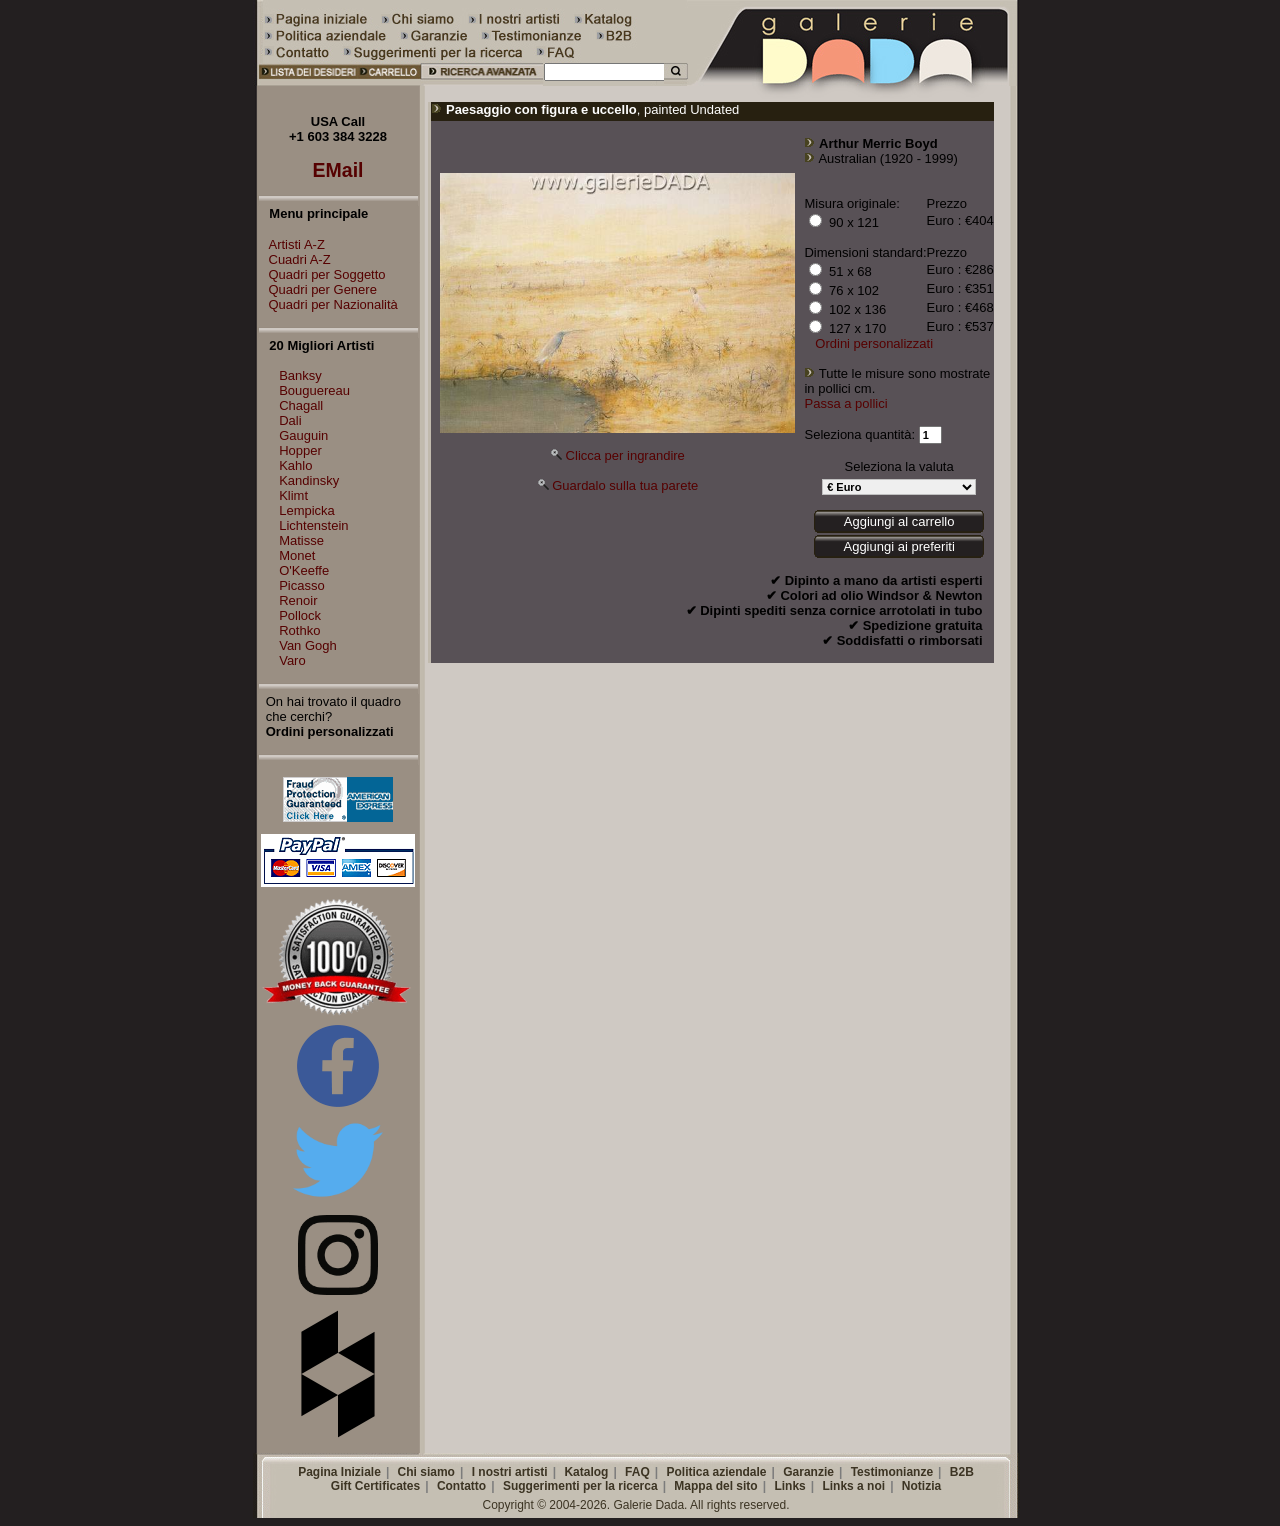 This screenshot has height=1526, width=1280. I want to click on Garanzie, so click(808, 1472).